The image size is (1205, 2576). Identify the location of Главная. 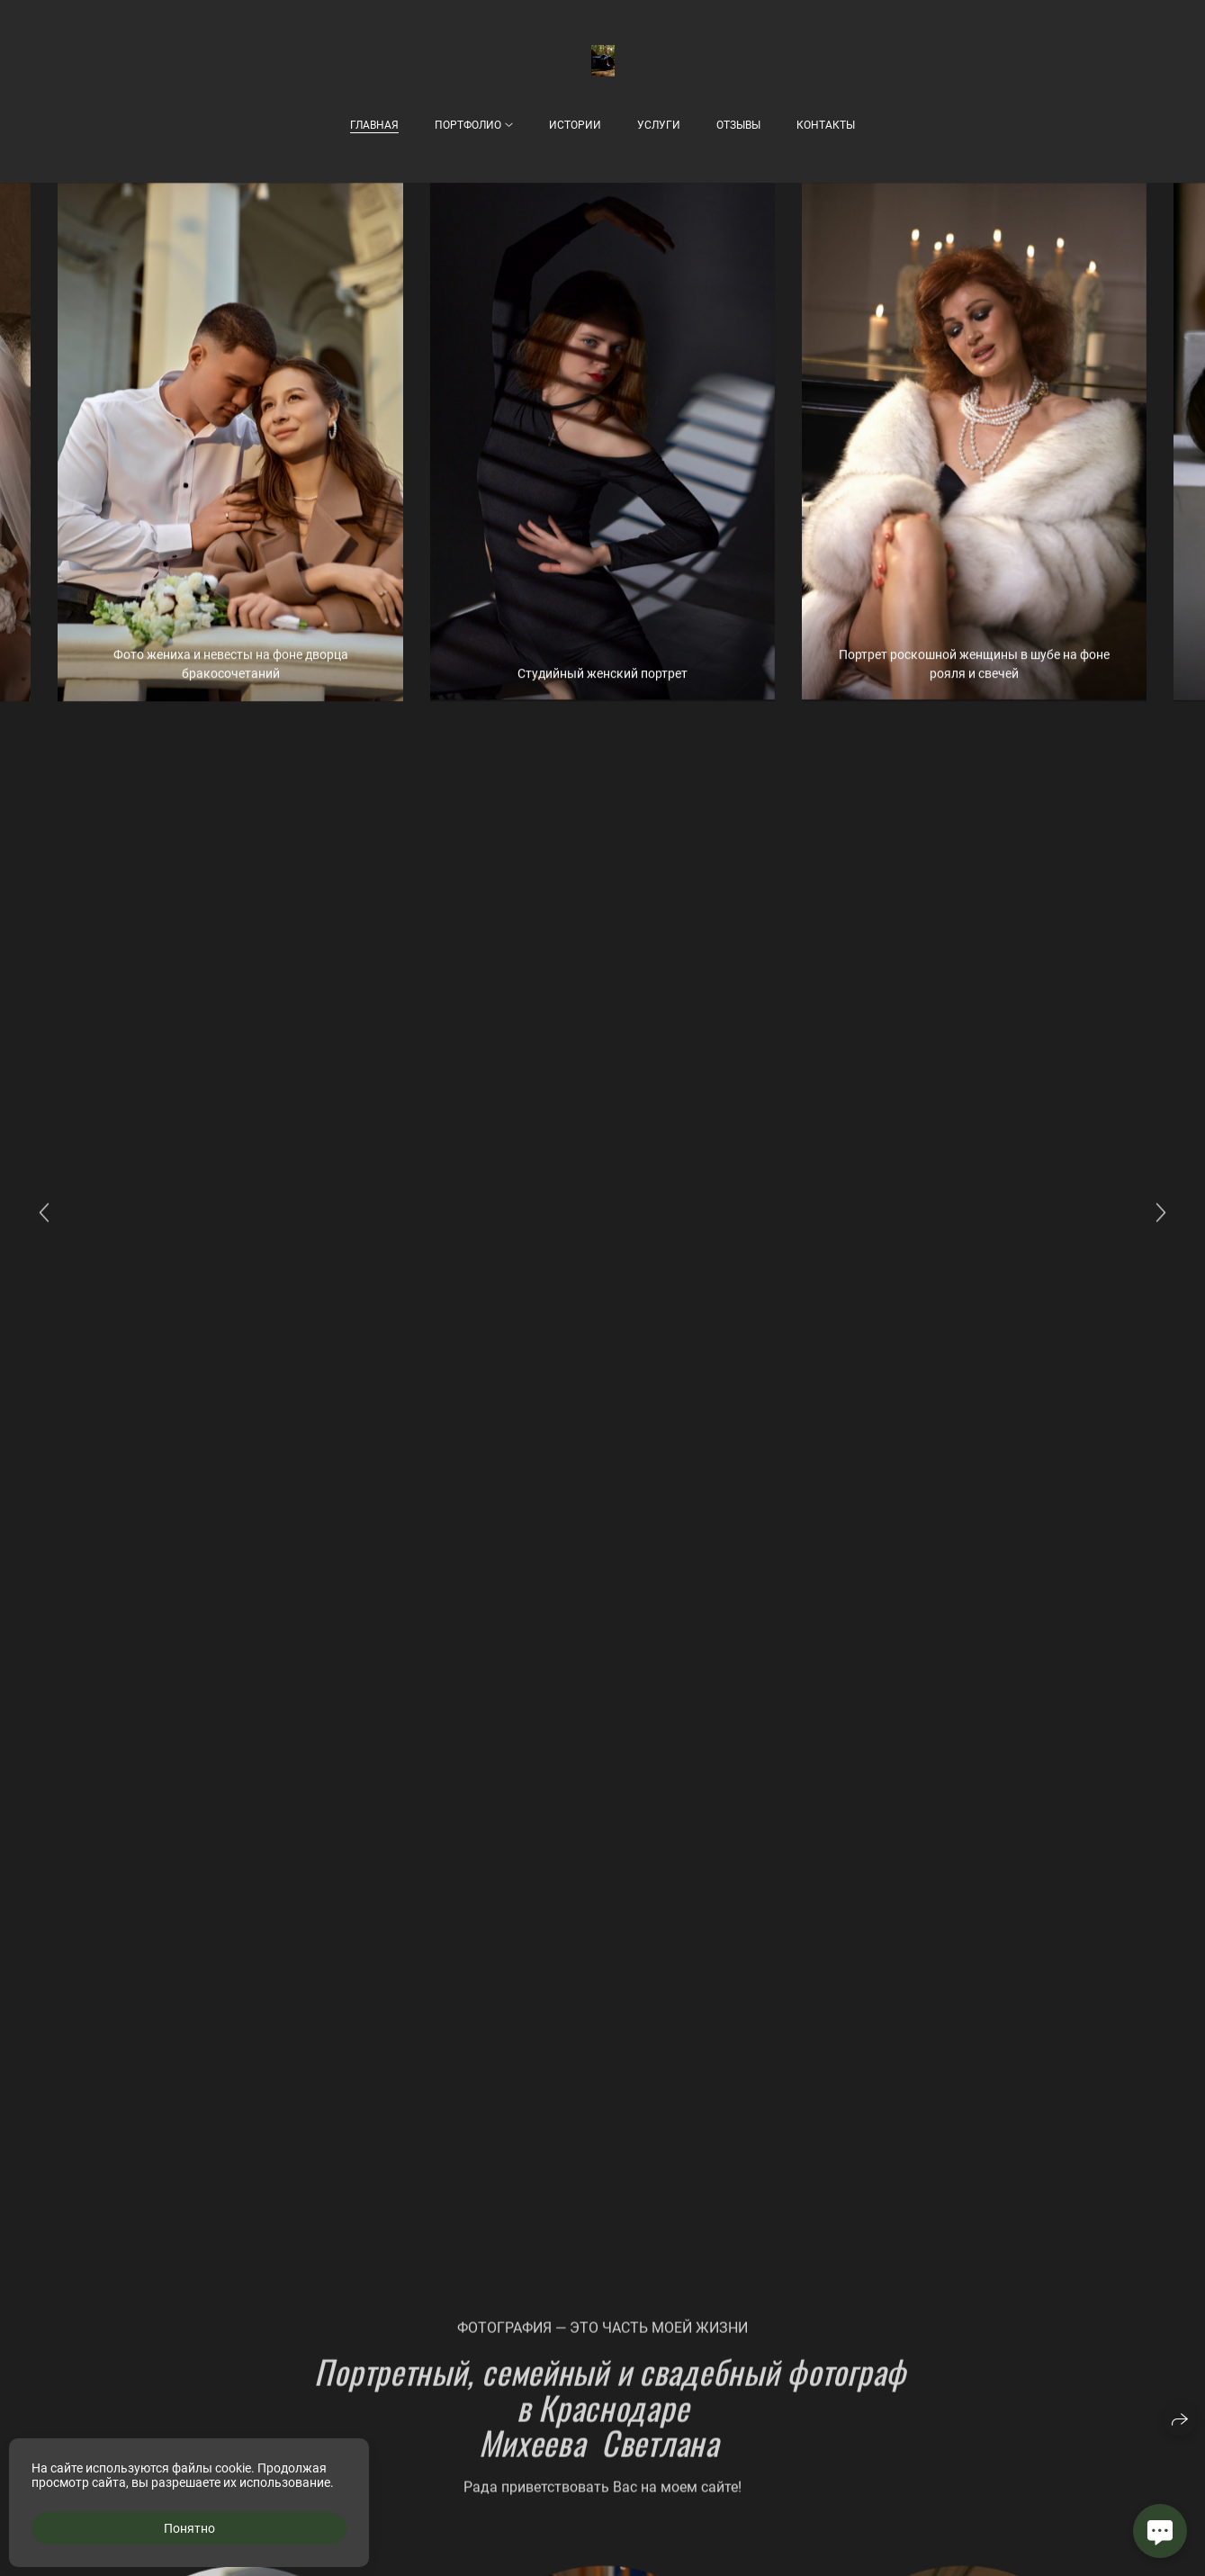
(374, 125).